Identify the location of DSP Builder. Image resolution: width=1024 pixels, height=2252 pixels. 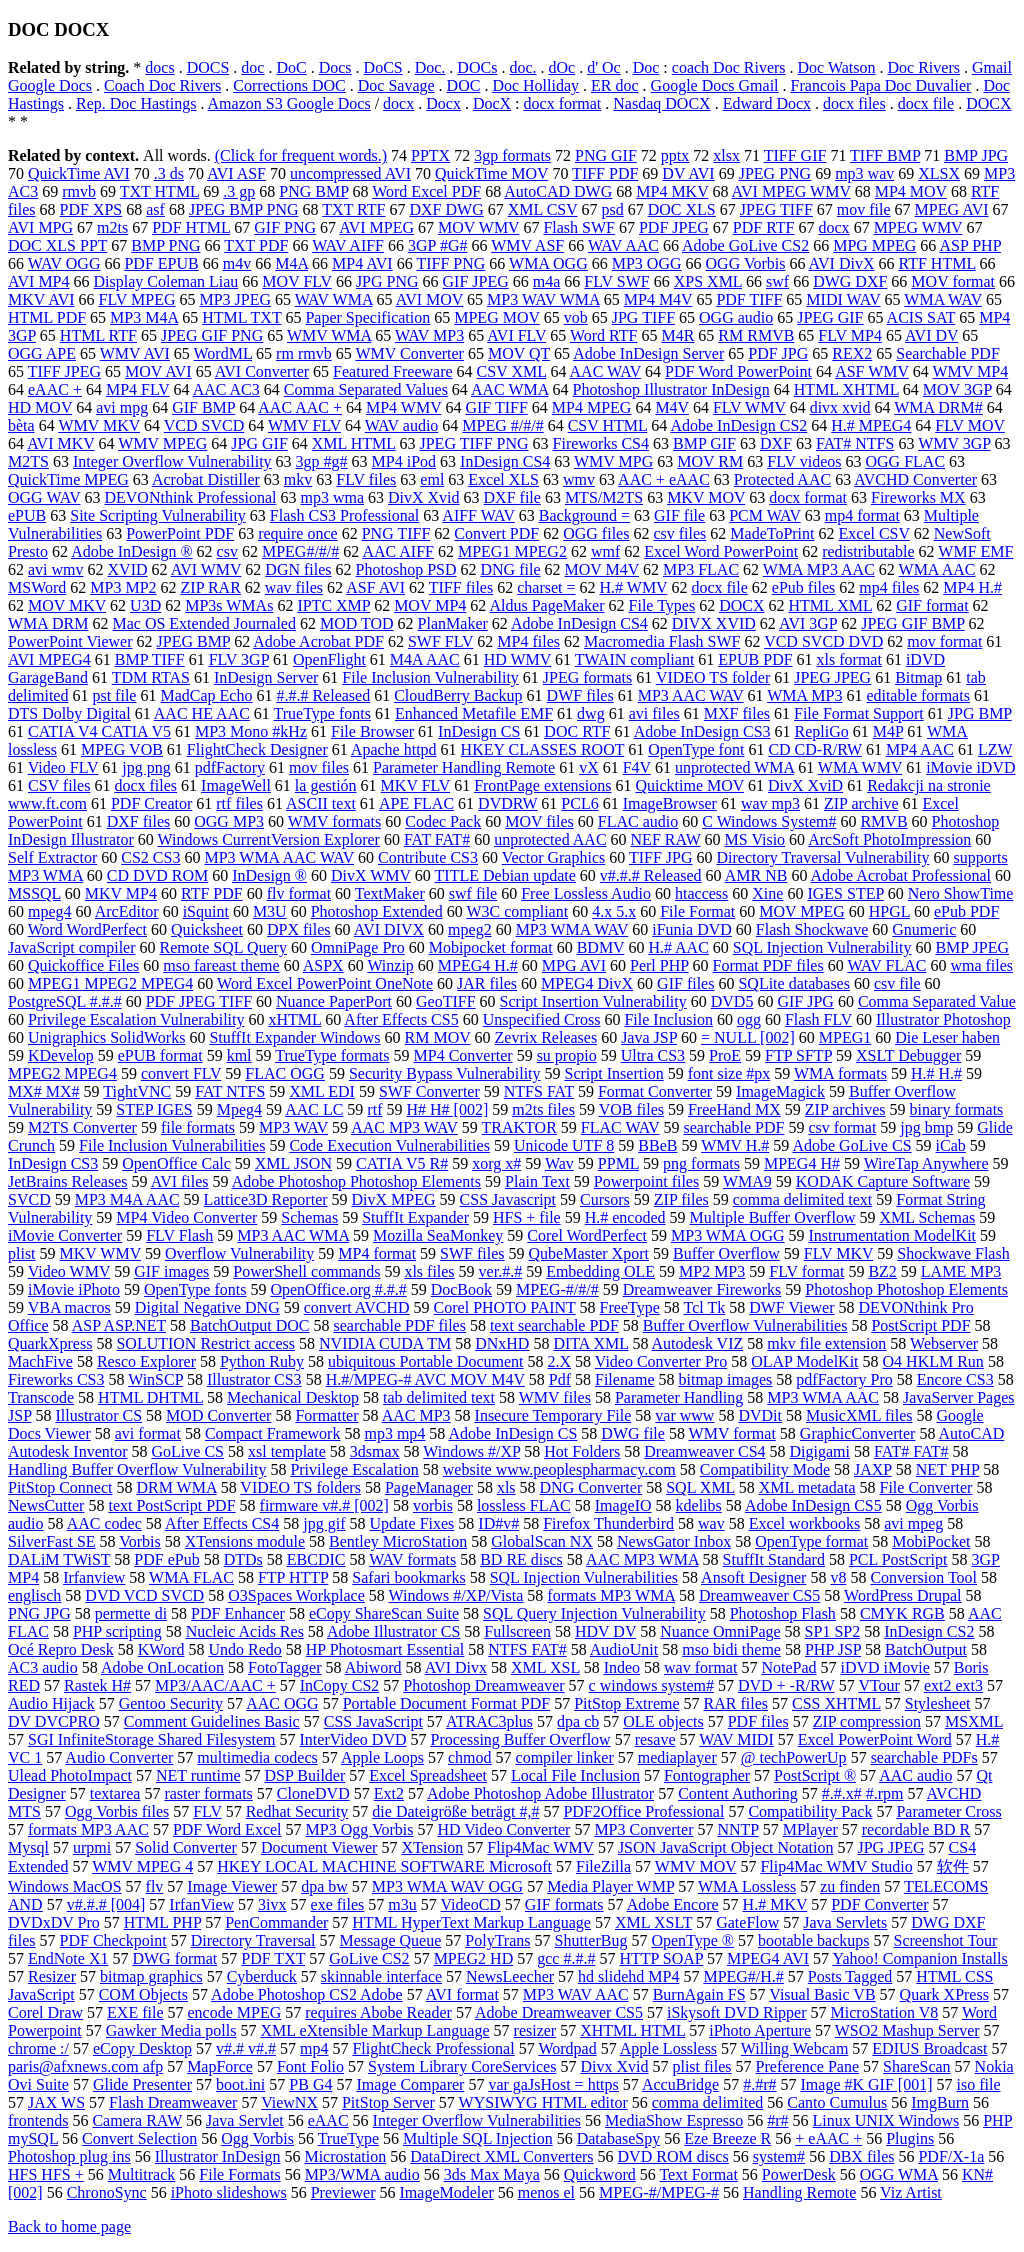
(305, 1775).